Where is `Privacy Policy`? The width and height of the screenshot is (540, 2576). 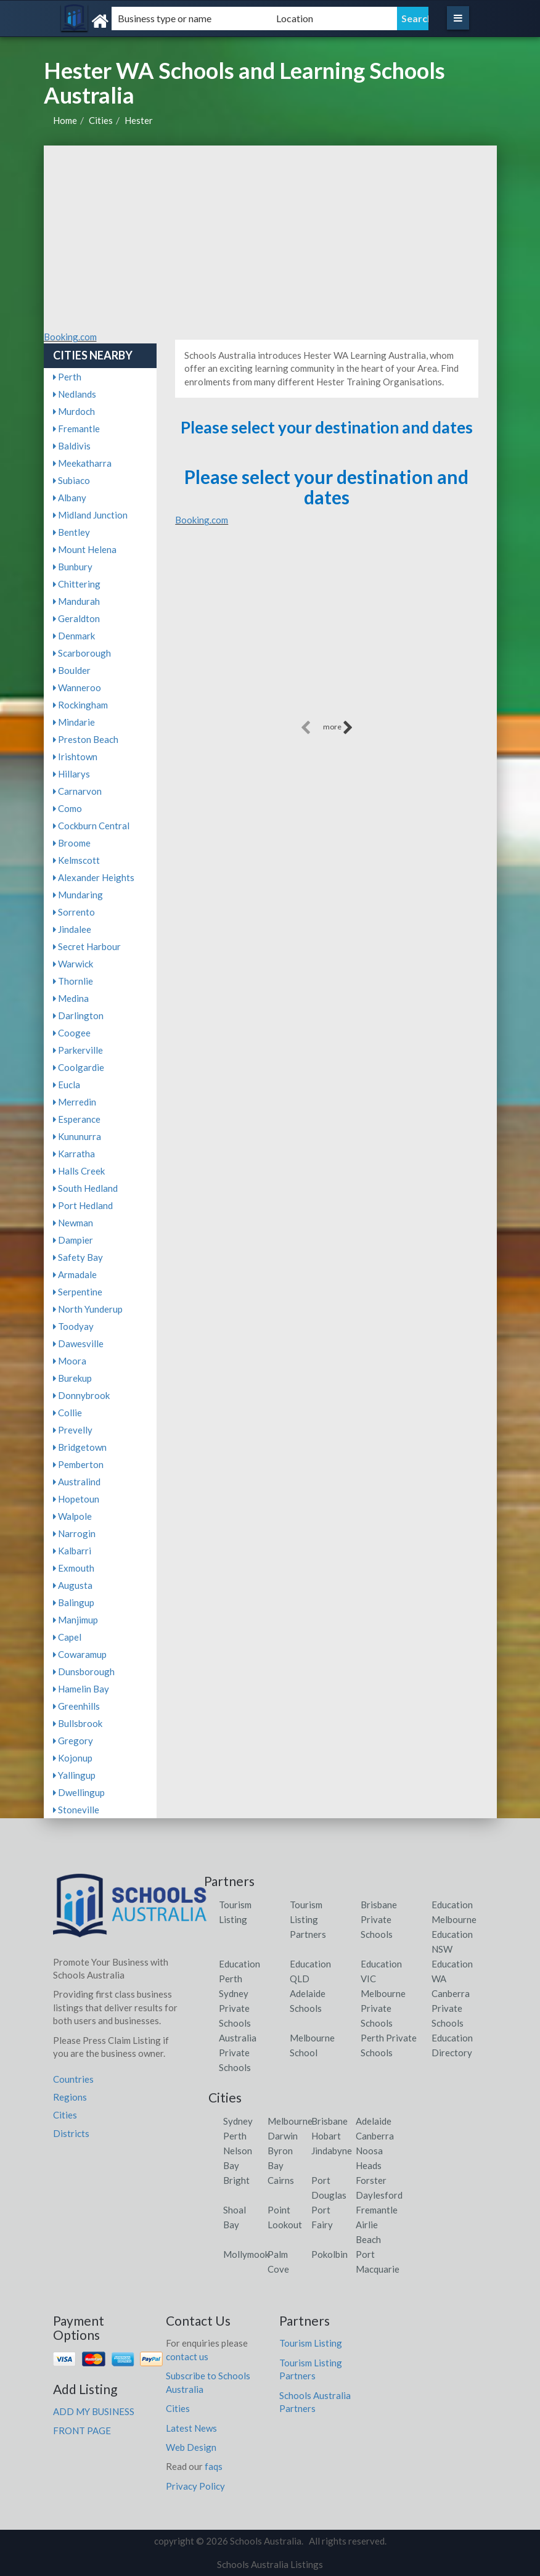
Privacy Policy is located at coordinates (195, 2486).